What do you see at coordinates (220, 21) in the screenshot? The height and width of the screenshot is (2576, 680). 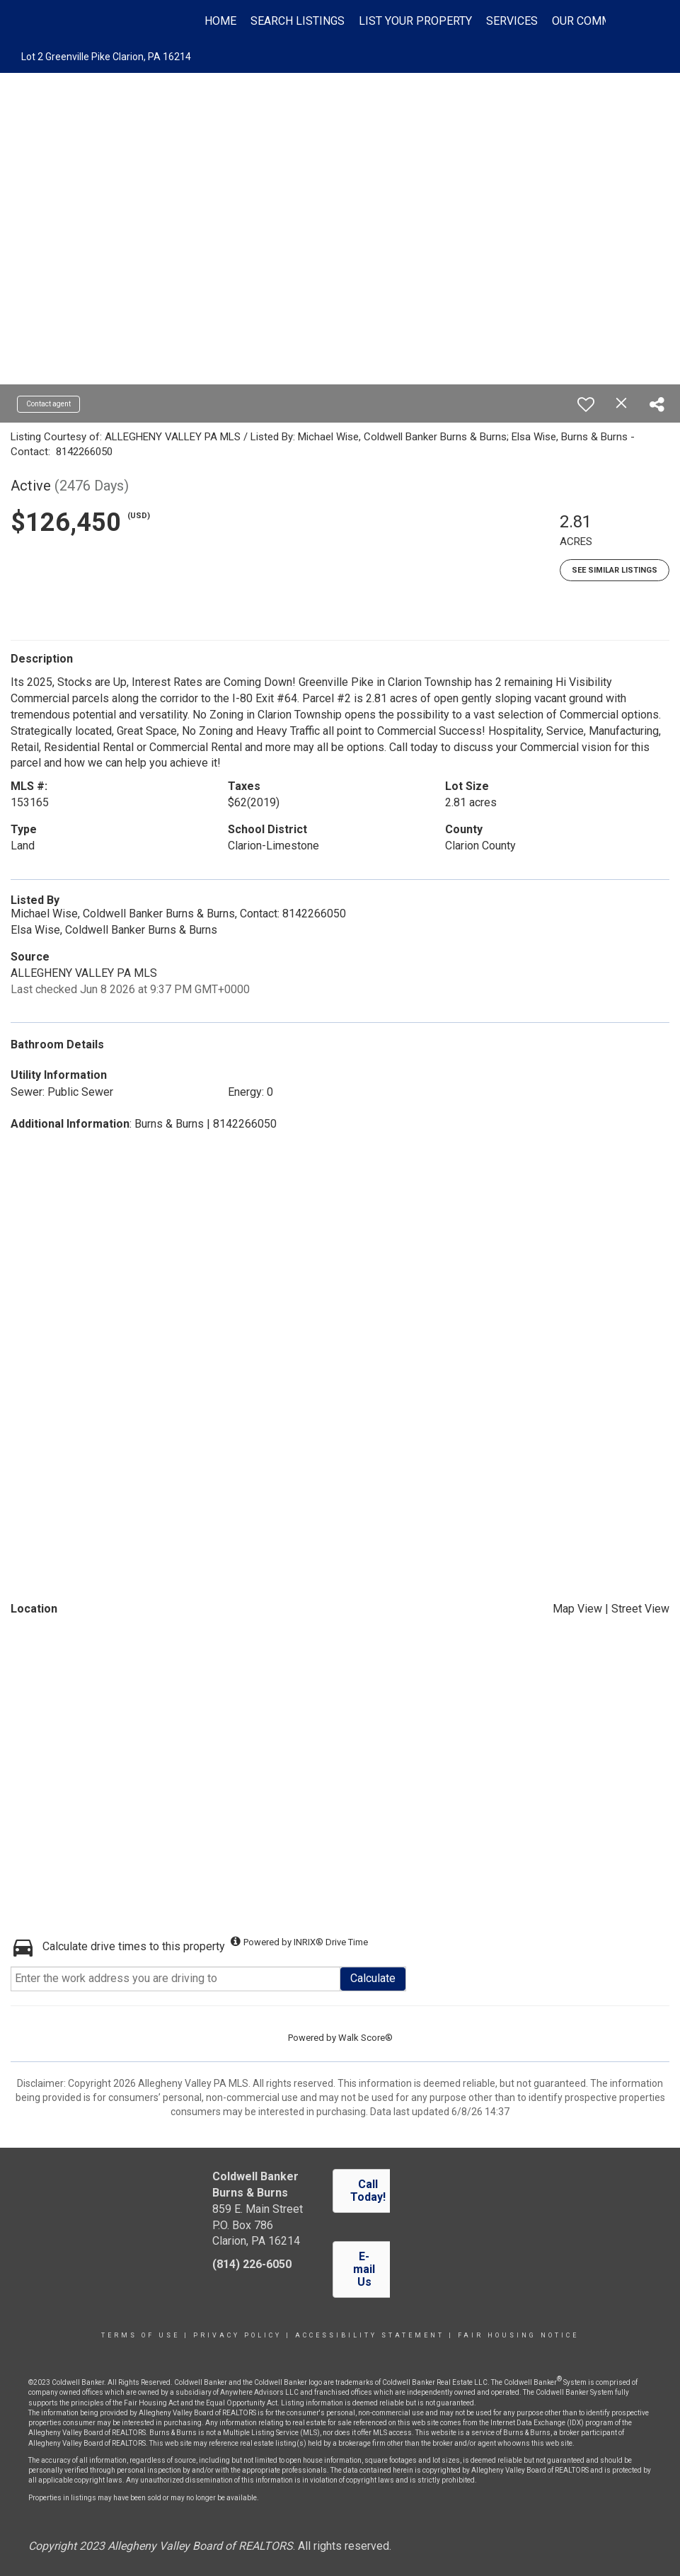 I see `Home` at bounding box center [220, 21].